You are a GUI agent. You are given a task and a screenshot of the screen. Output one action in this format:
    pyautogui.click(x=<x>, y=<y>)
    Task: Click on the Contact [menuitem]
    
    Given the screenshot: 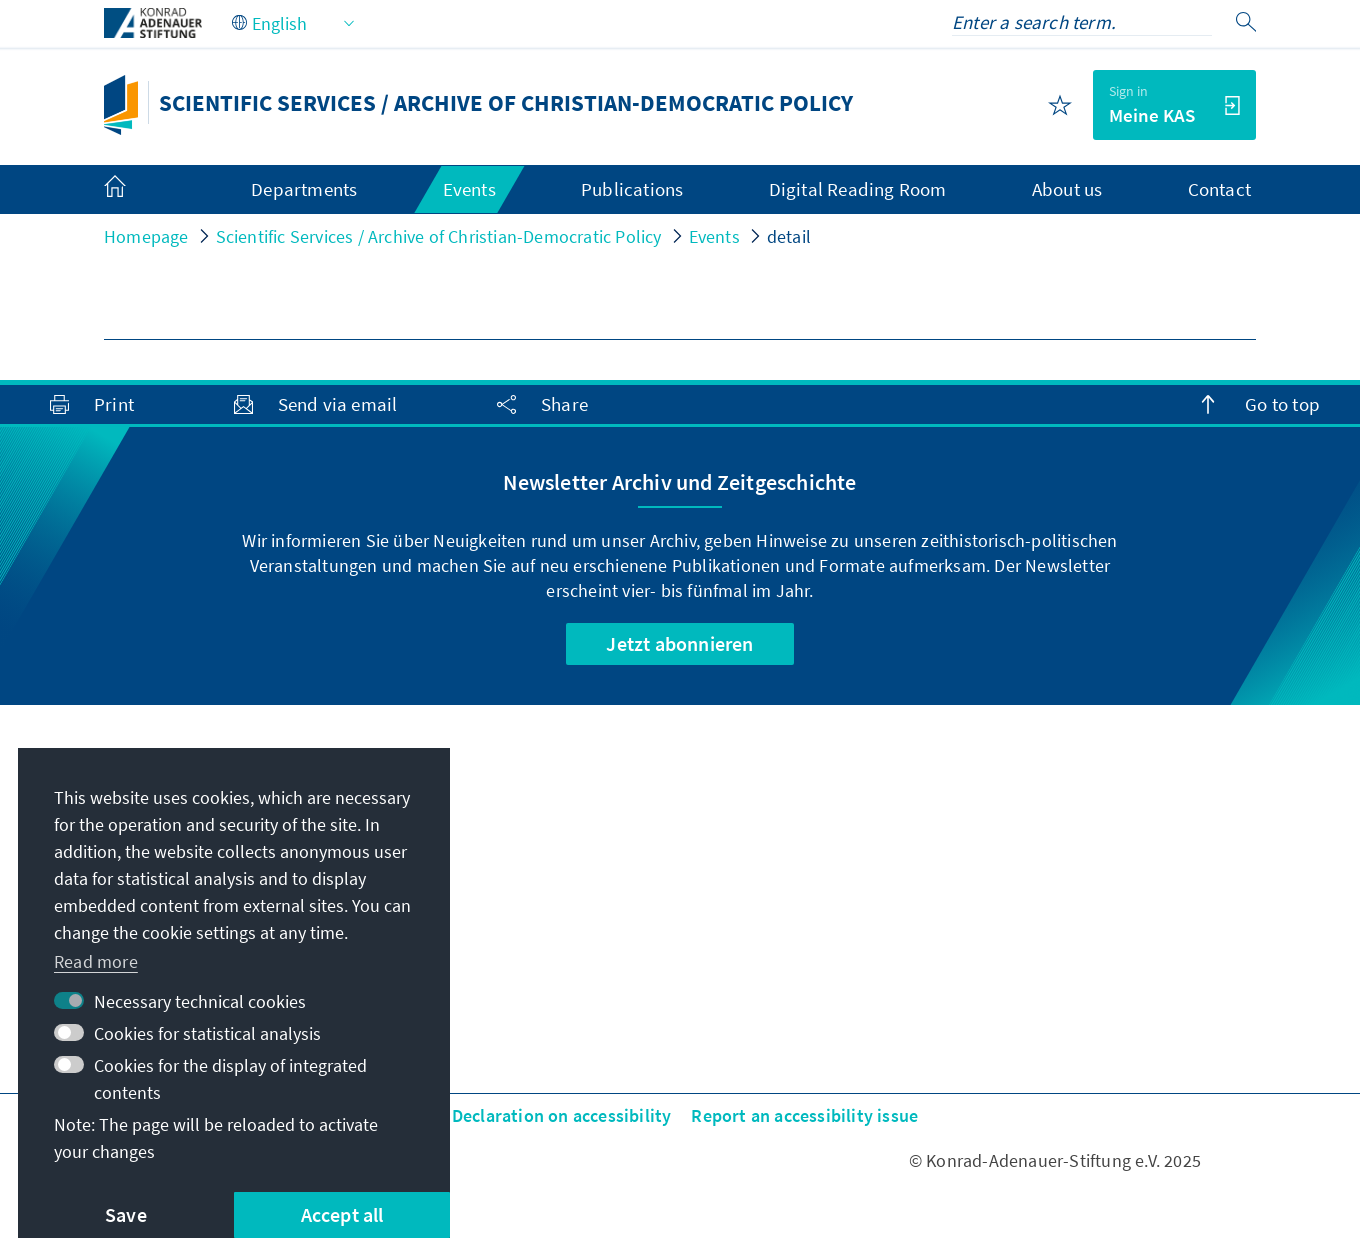 What is the action you would take?
    pyautogui.click(x=1219, y=189)
    